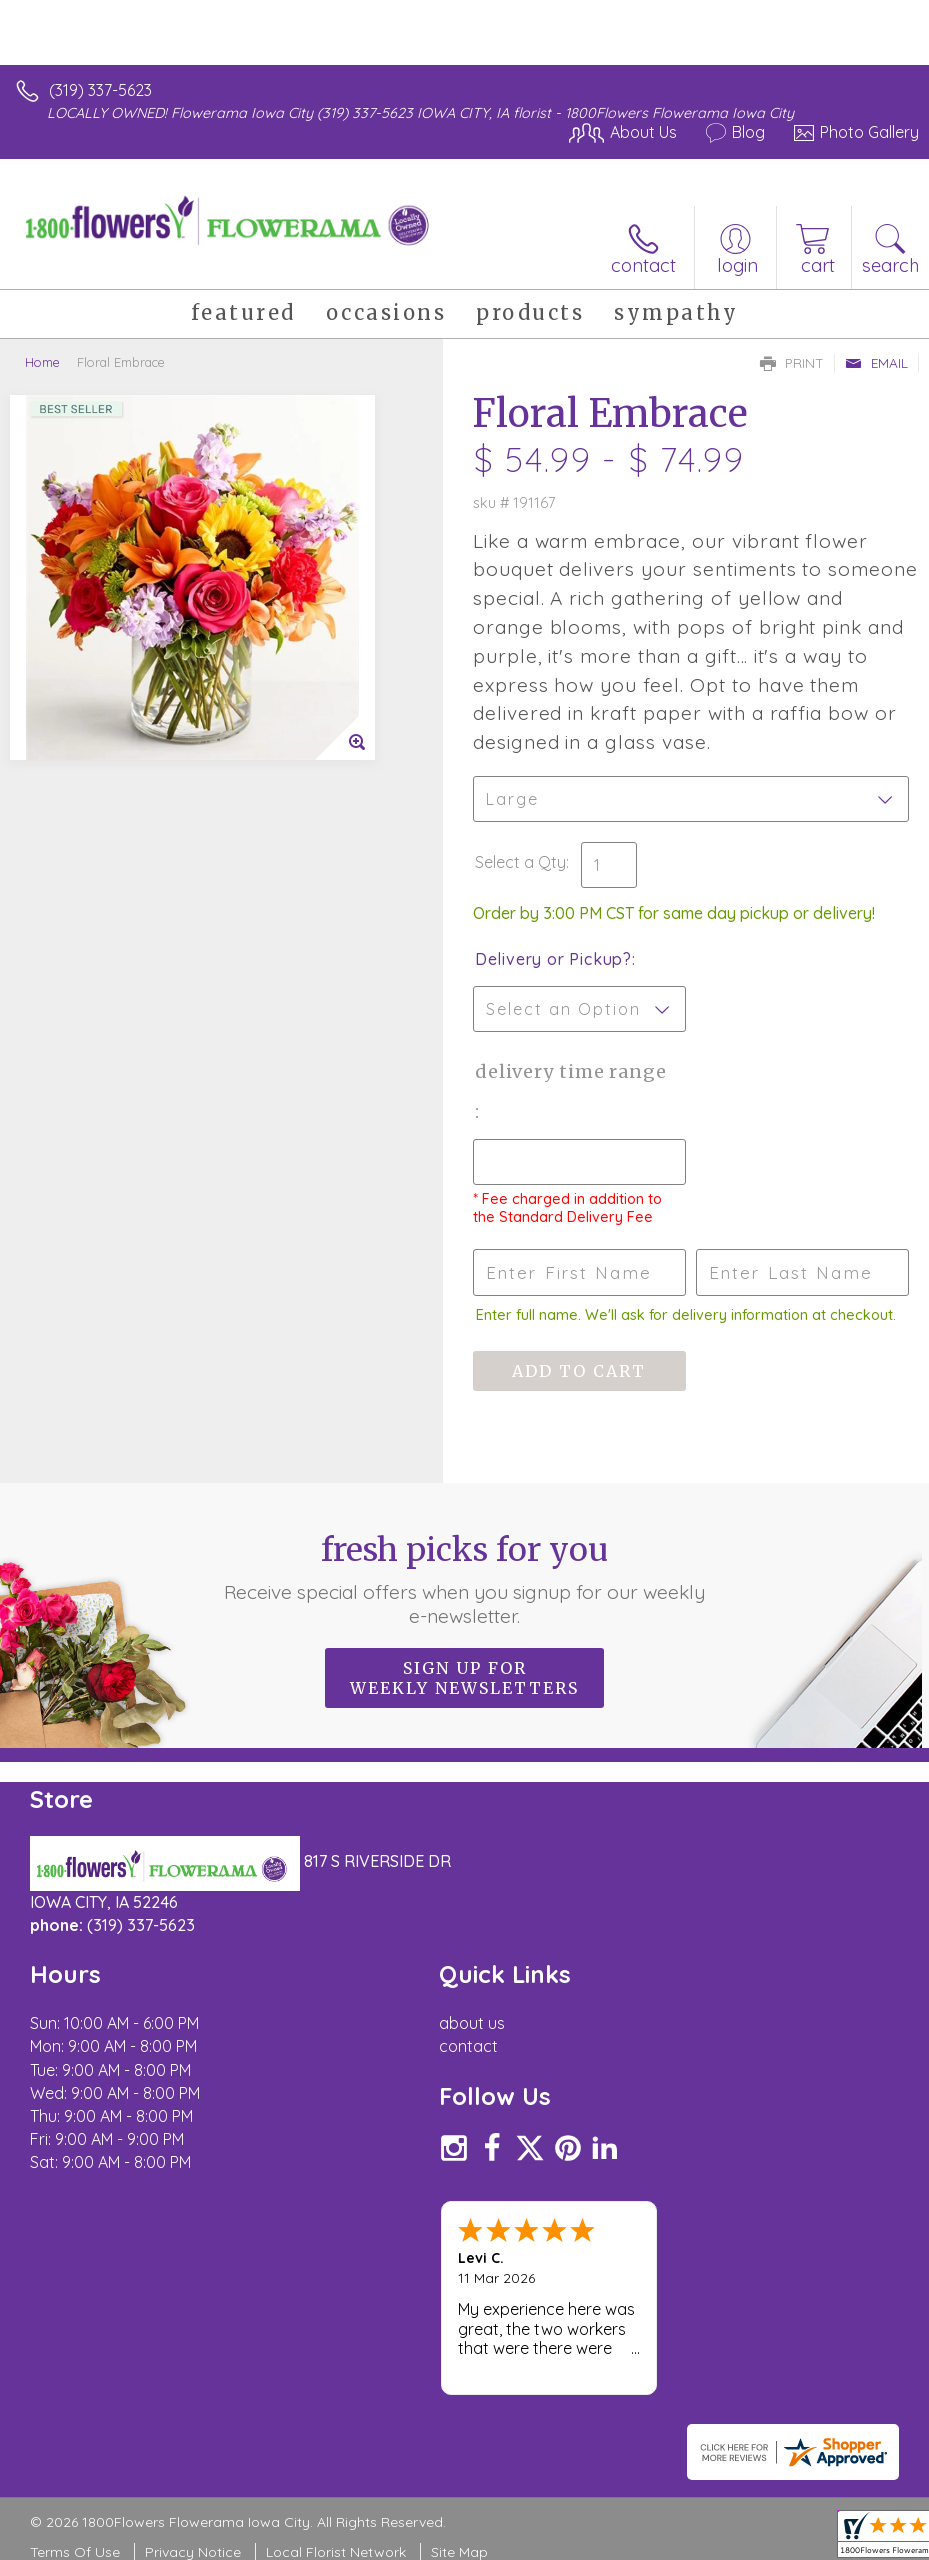  What do you see at coordinates (520, 862) in the screenshot?
I see `Select a Qty` at bounding box center [520, 862].